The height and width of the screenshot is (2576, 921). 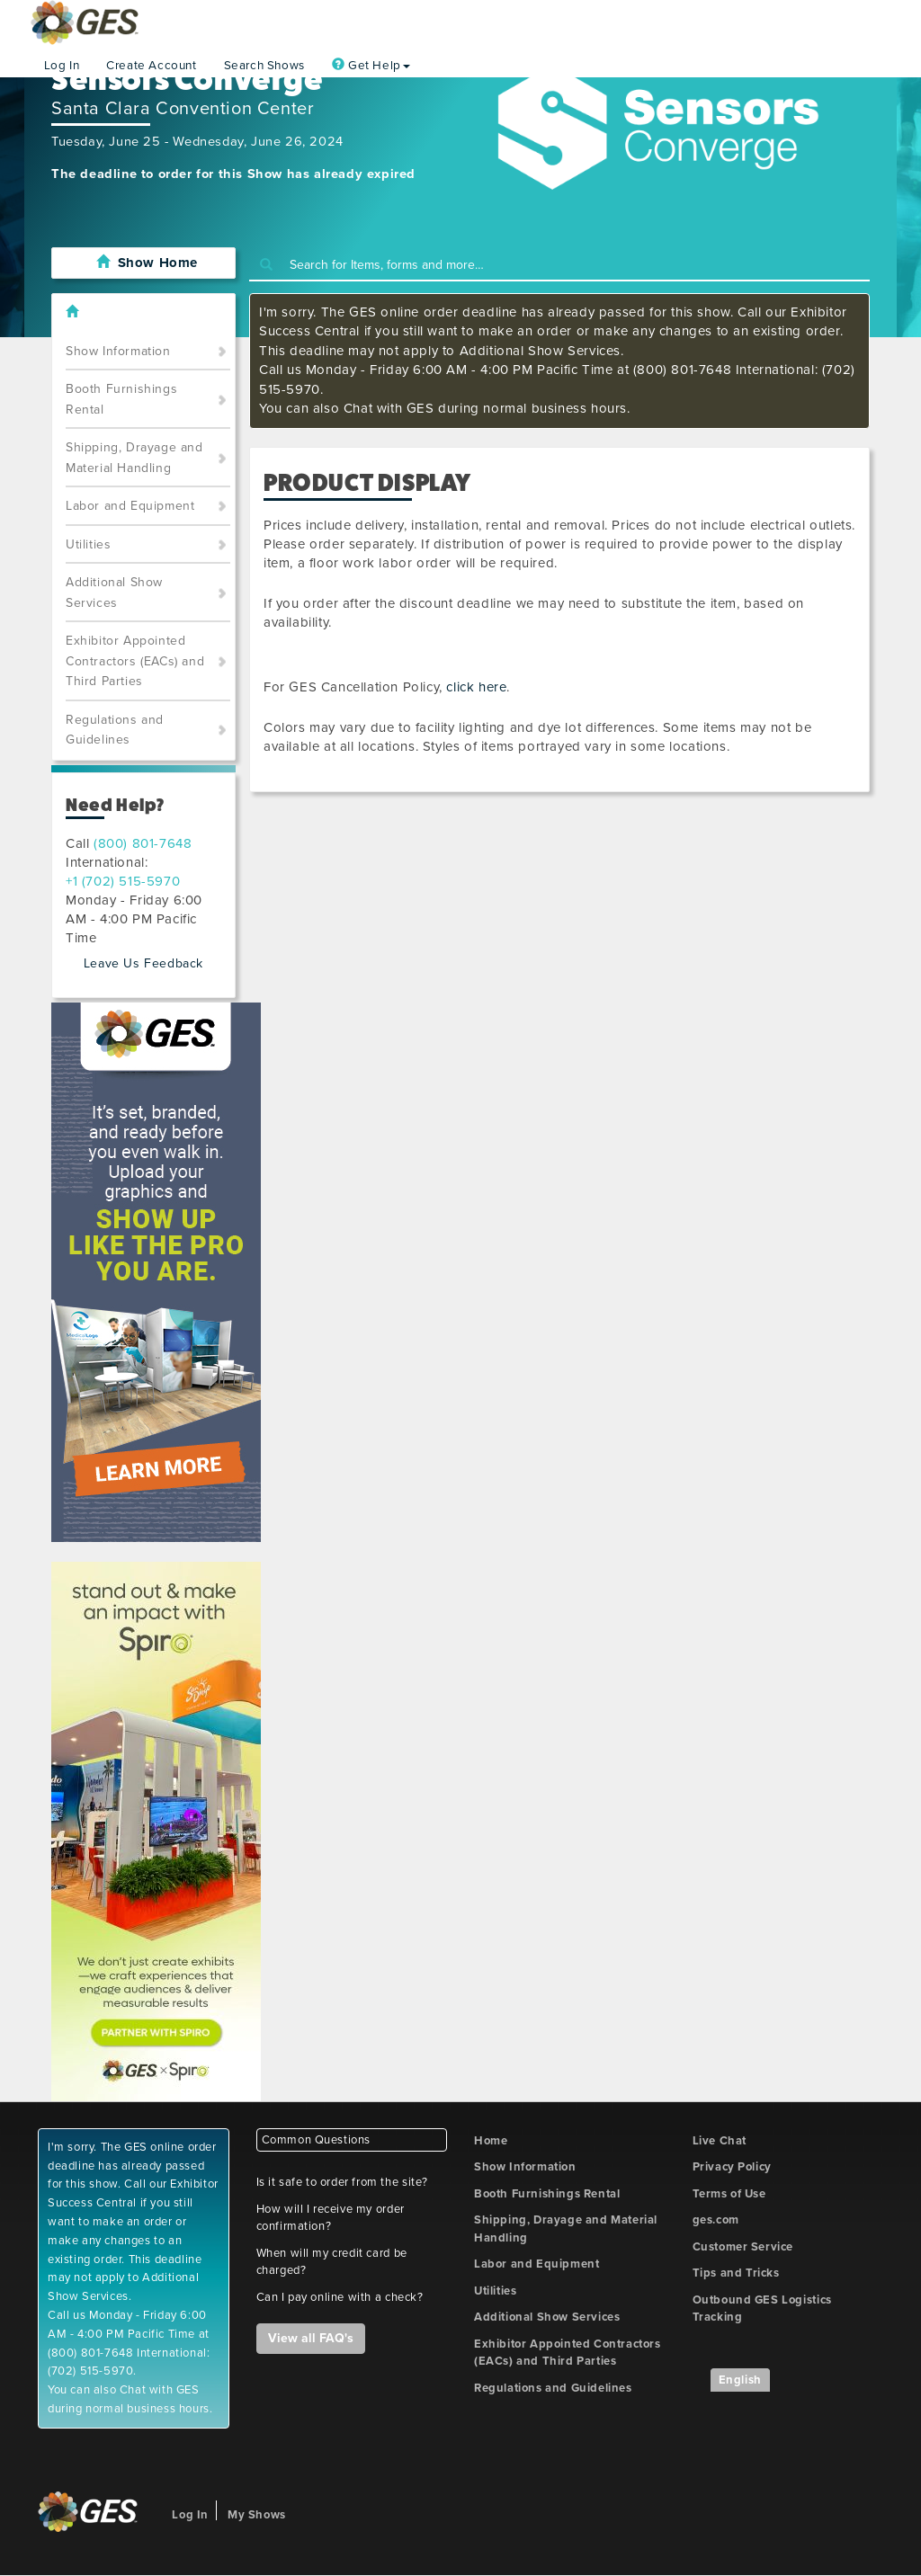 I want to click on Show Information, so click(x=118, y=351).